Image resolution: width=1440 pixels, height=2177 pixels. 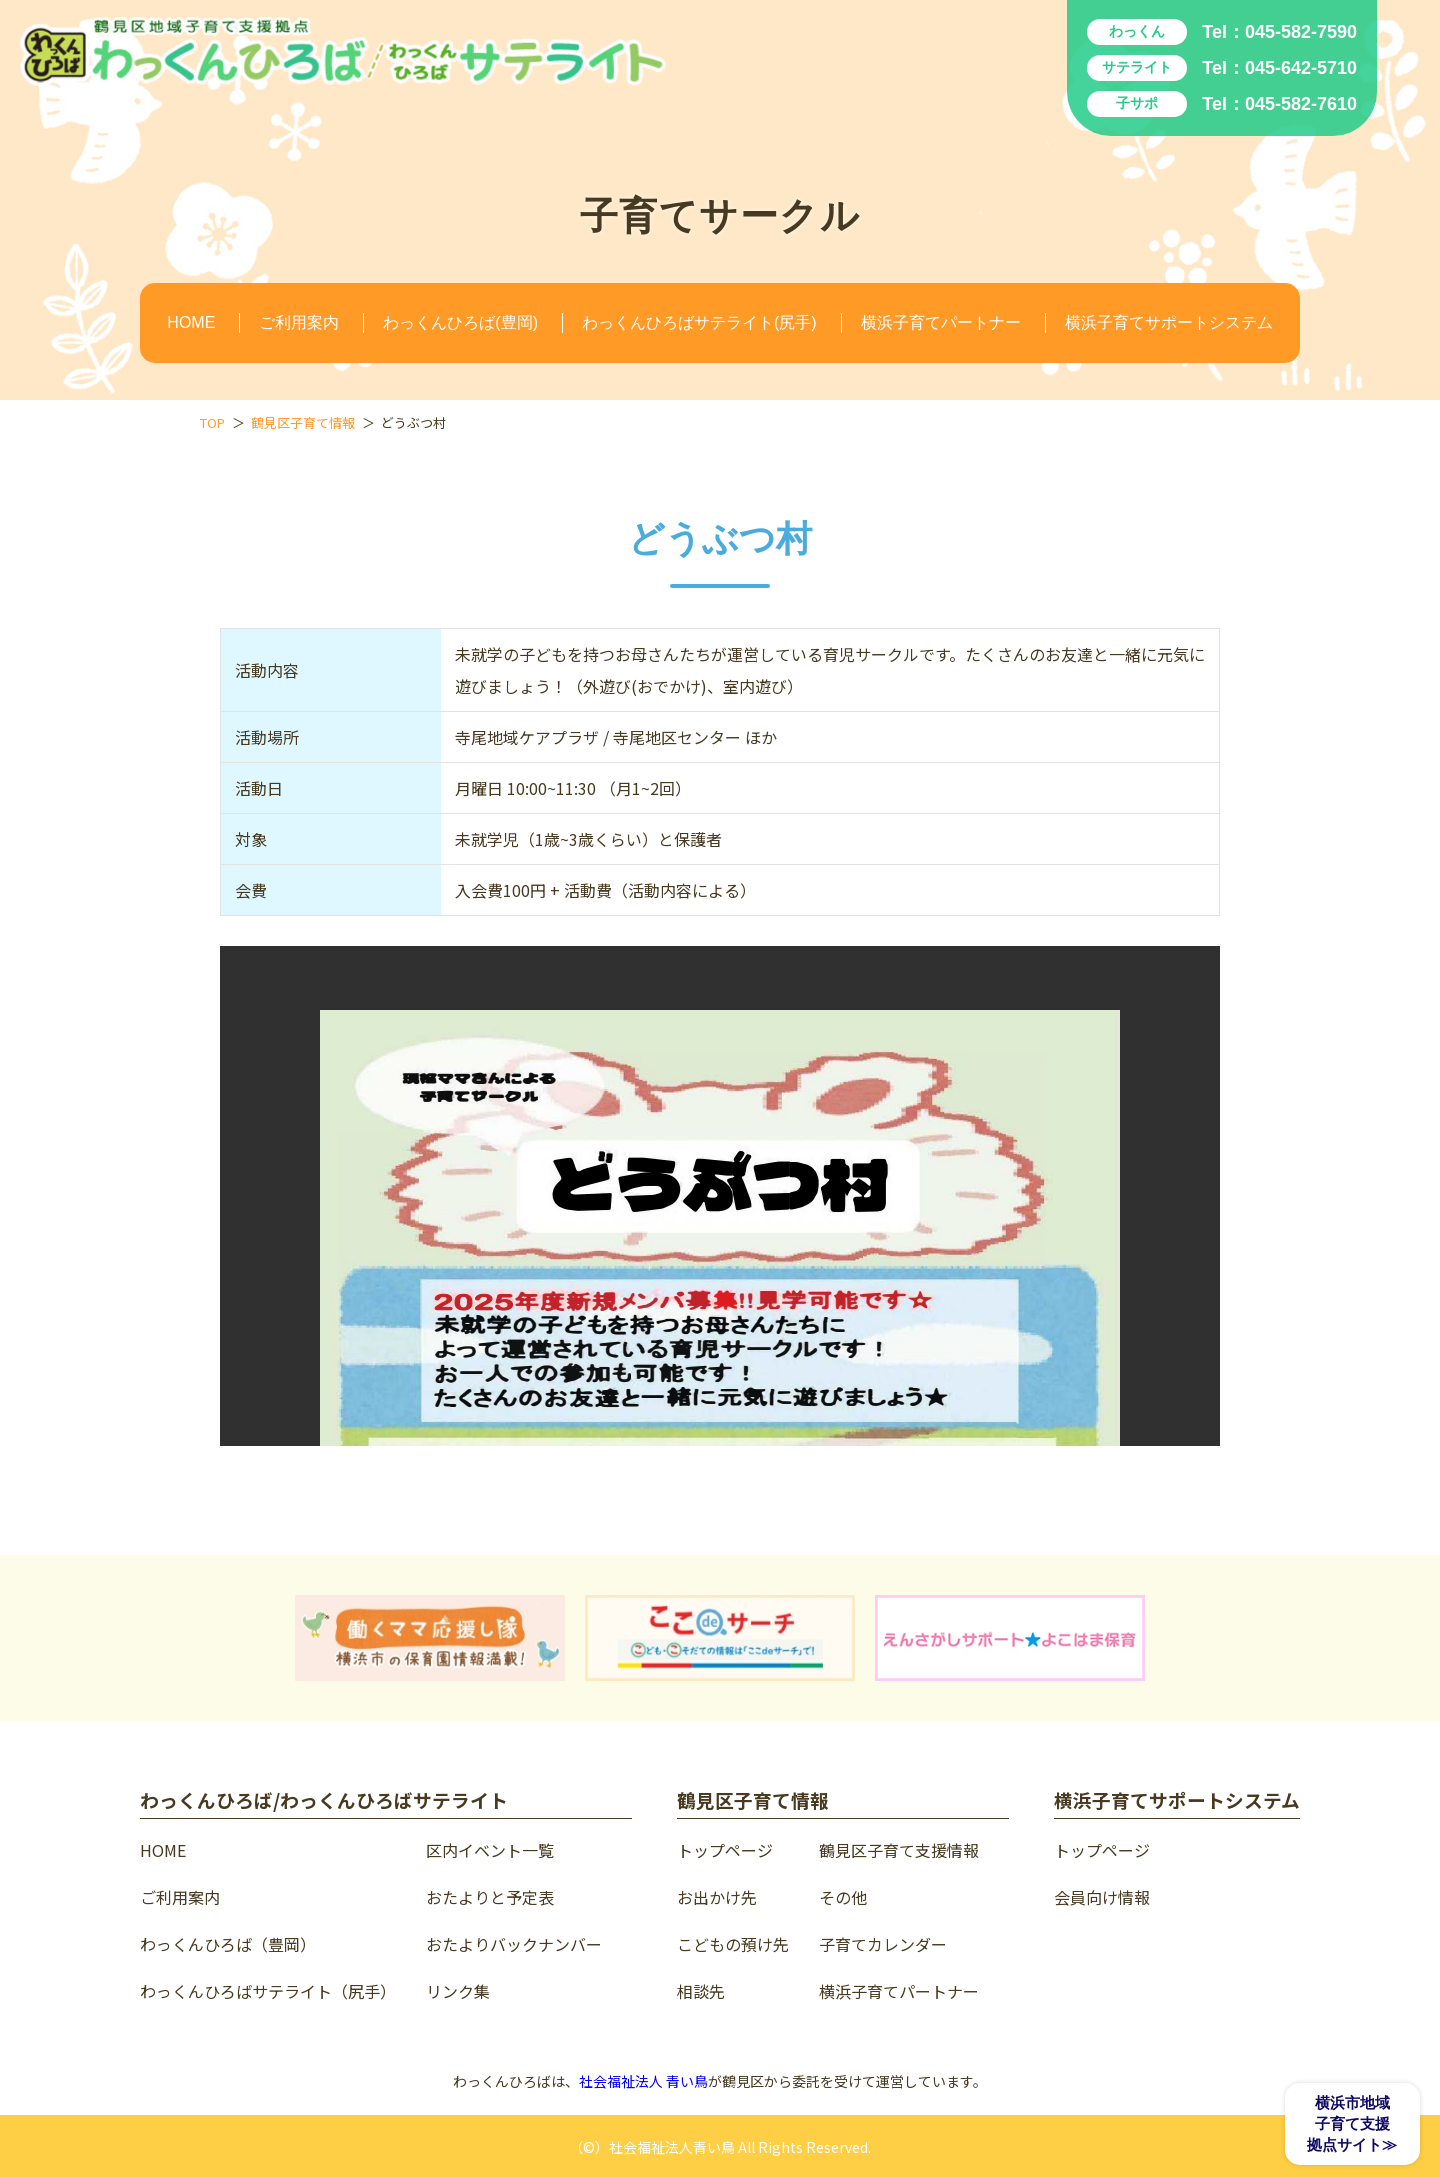 I want to click on 横浜子育てサポートシステム, so click(x=1169, y=322).